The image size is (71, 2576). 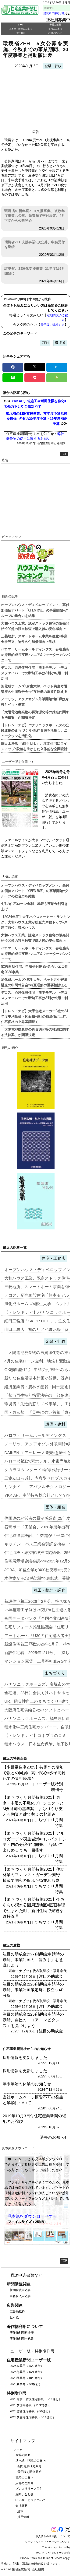 What do you see at coordinates (55, 33) in the screenshot?
I see `お問い合わせ` at bounding box center [55, 33].